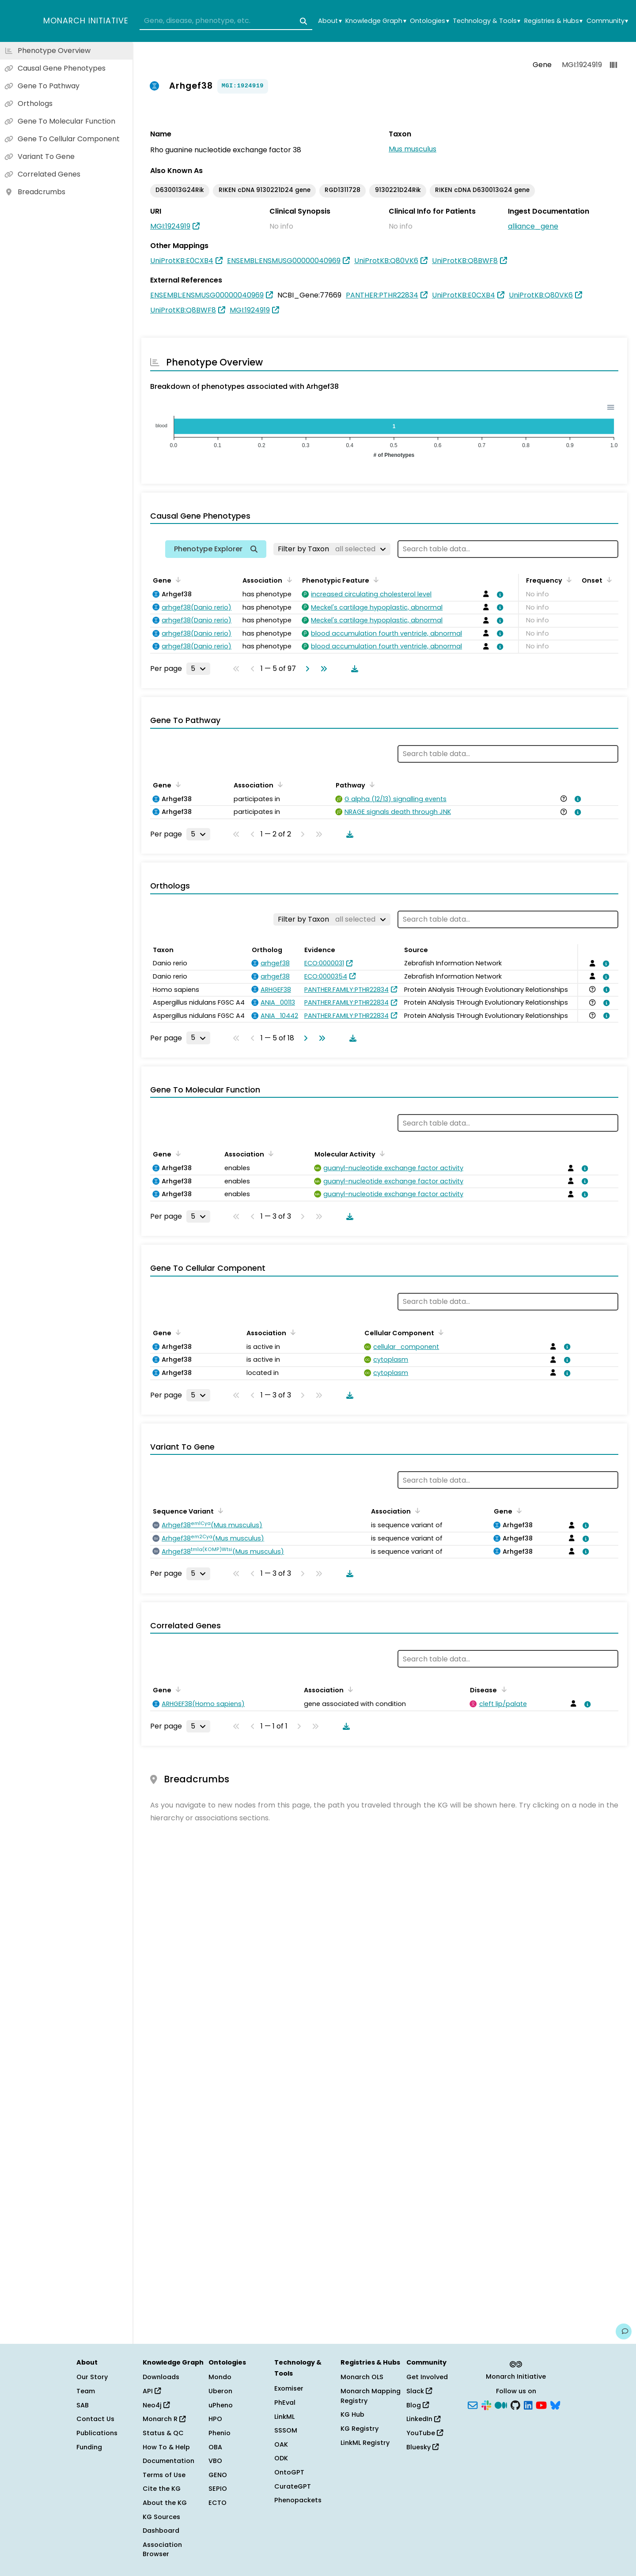 Image resolution: width=636 pixels, height=2576 pixels. I want to click on About the KG, so click(165, 2502).